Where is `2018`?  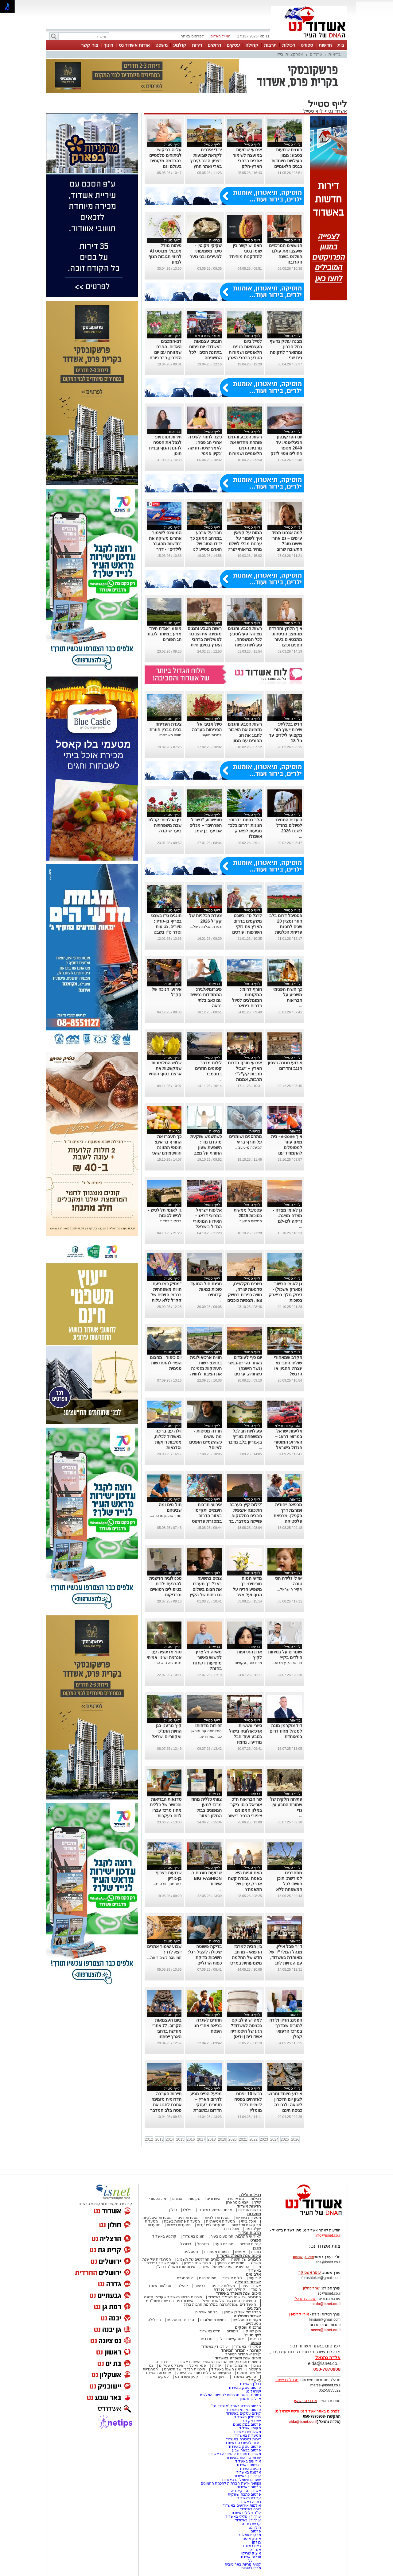 2018 is located at coordinates (212, 2139).